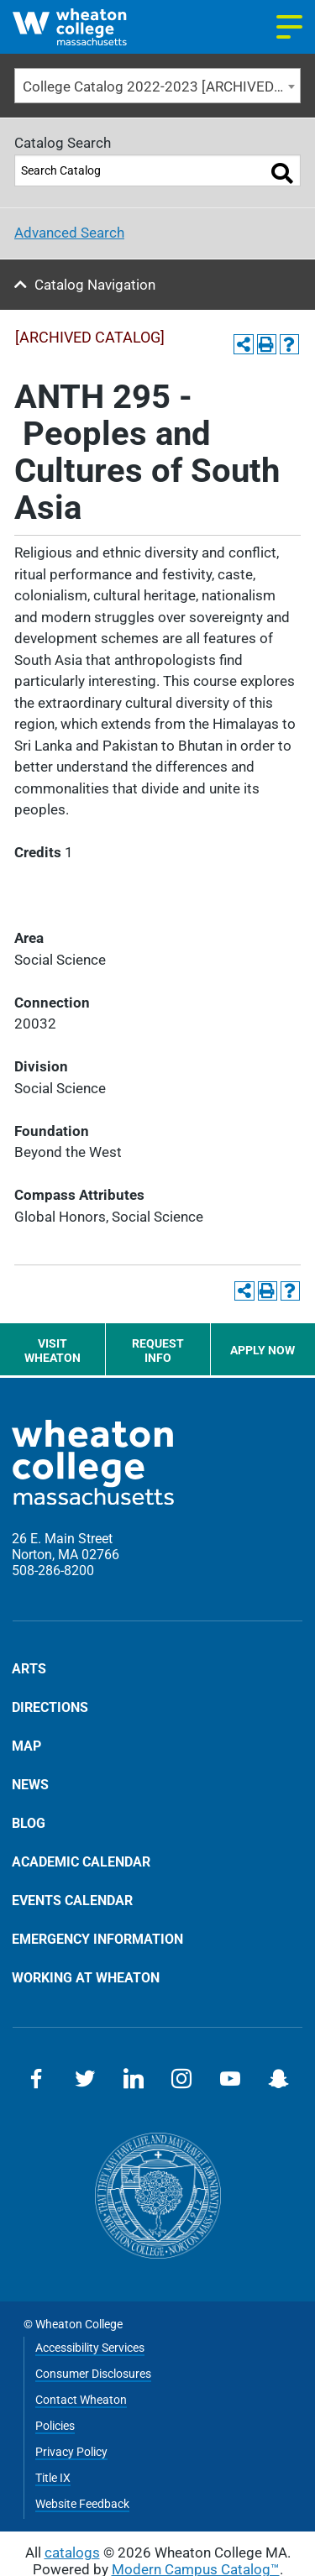  What do you see at coordinates (94, 284) in the screenshot?
I see `Catalog Navigation` at bounding box center [94, 284].